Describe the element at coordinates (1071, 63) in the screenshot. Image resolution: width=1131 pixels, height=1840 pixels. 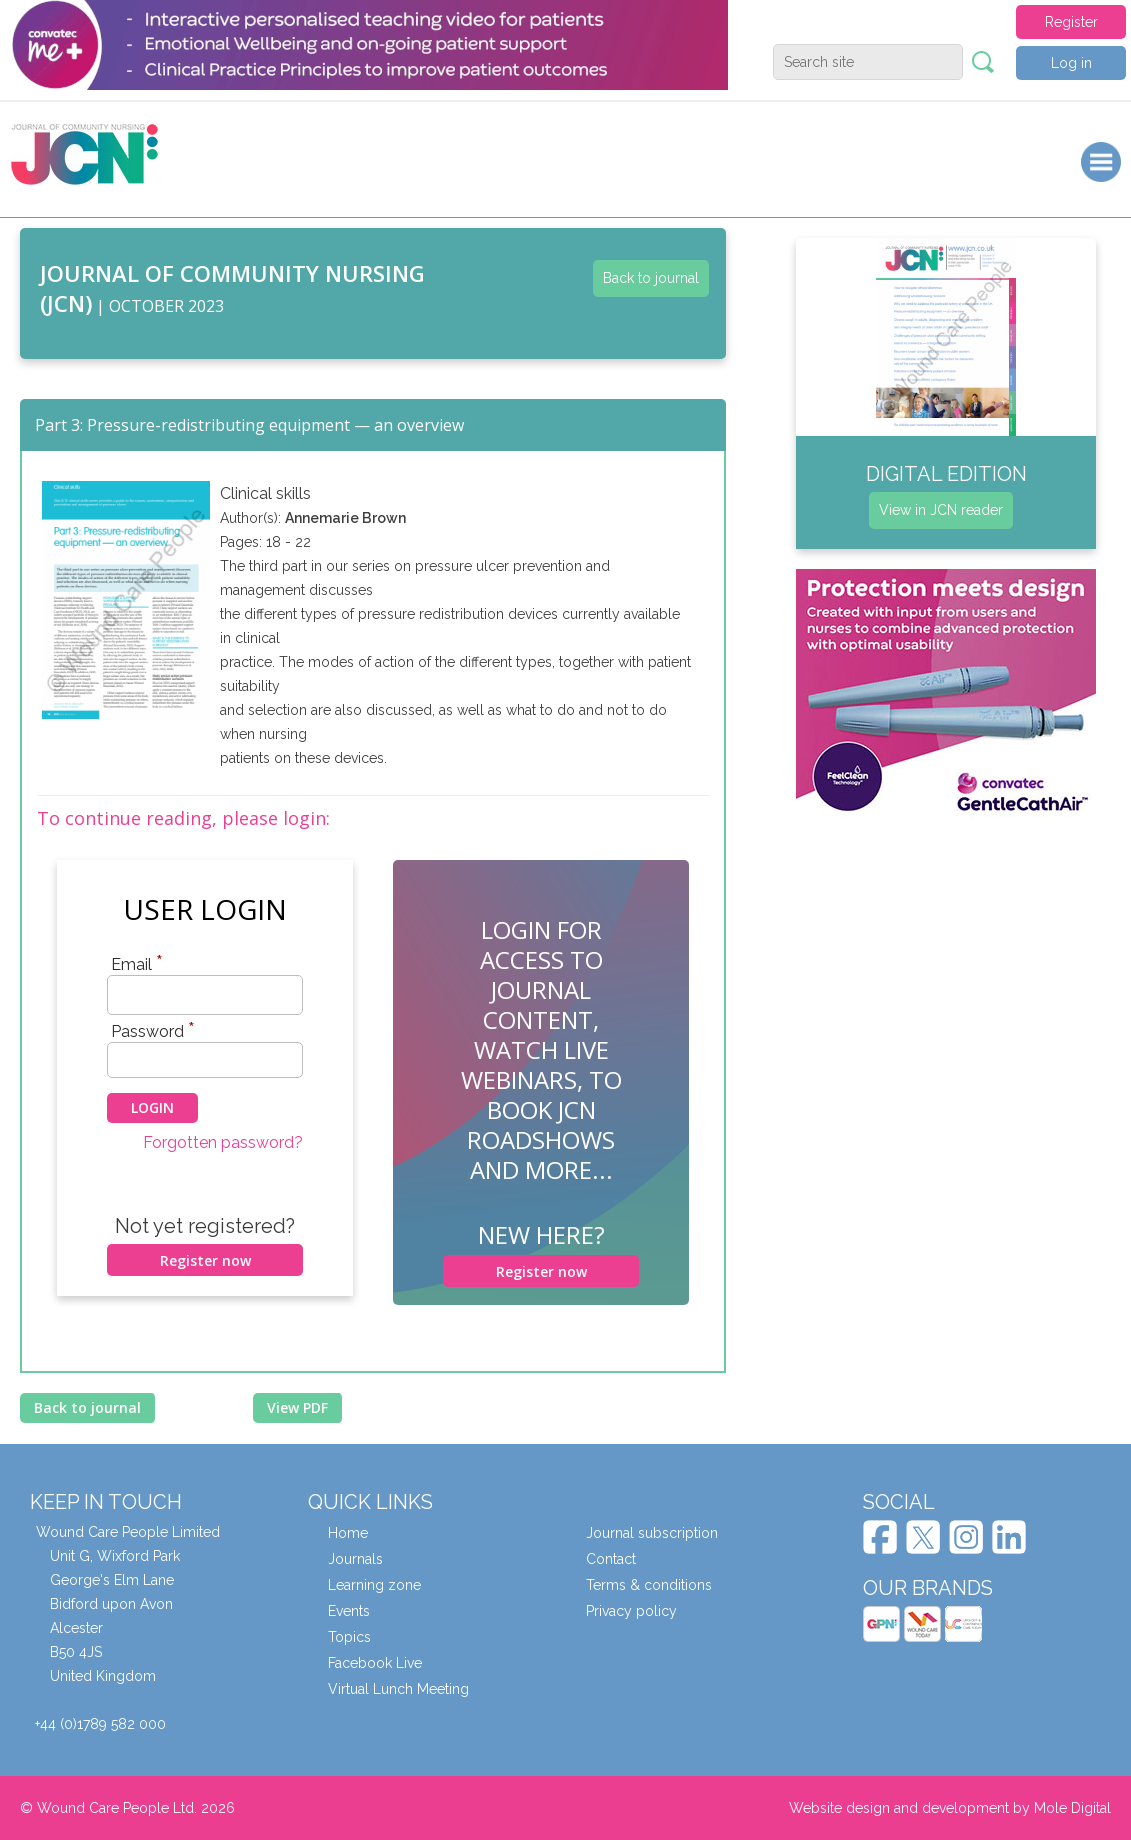
I see `Log in` at that location.